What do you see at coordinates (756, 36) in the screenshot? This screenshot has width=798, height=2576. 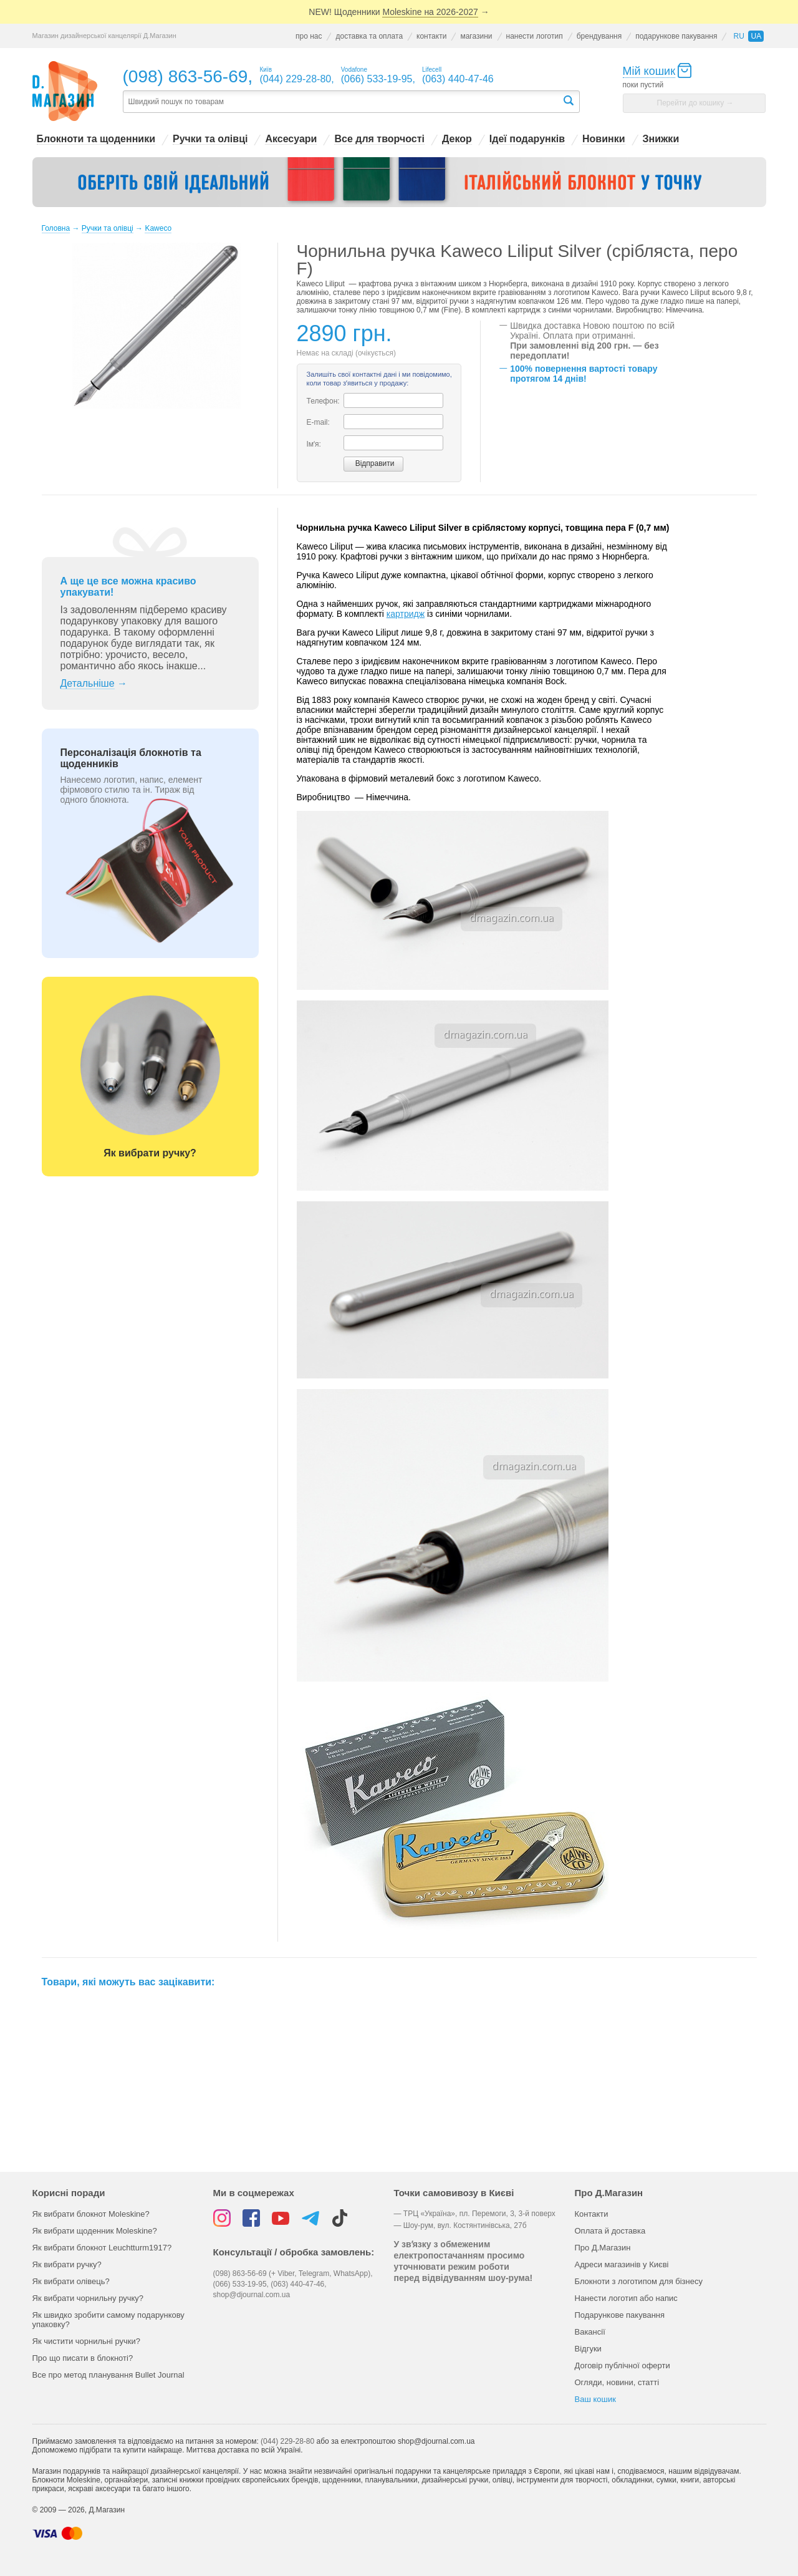 I see `ua` at bounding box center [756, 36].